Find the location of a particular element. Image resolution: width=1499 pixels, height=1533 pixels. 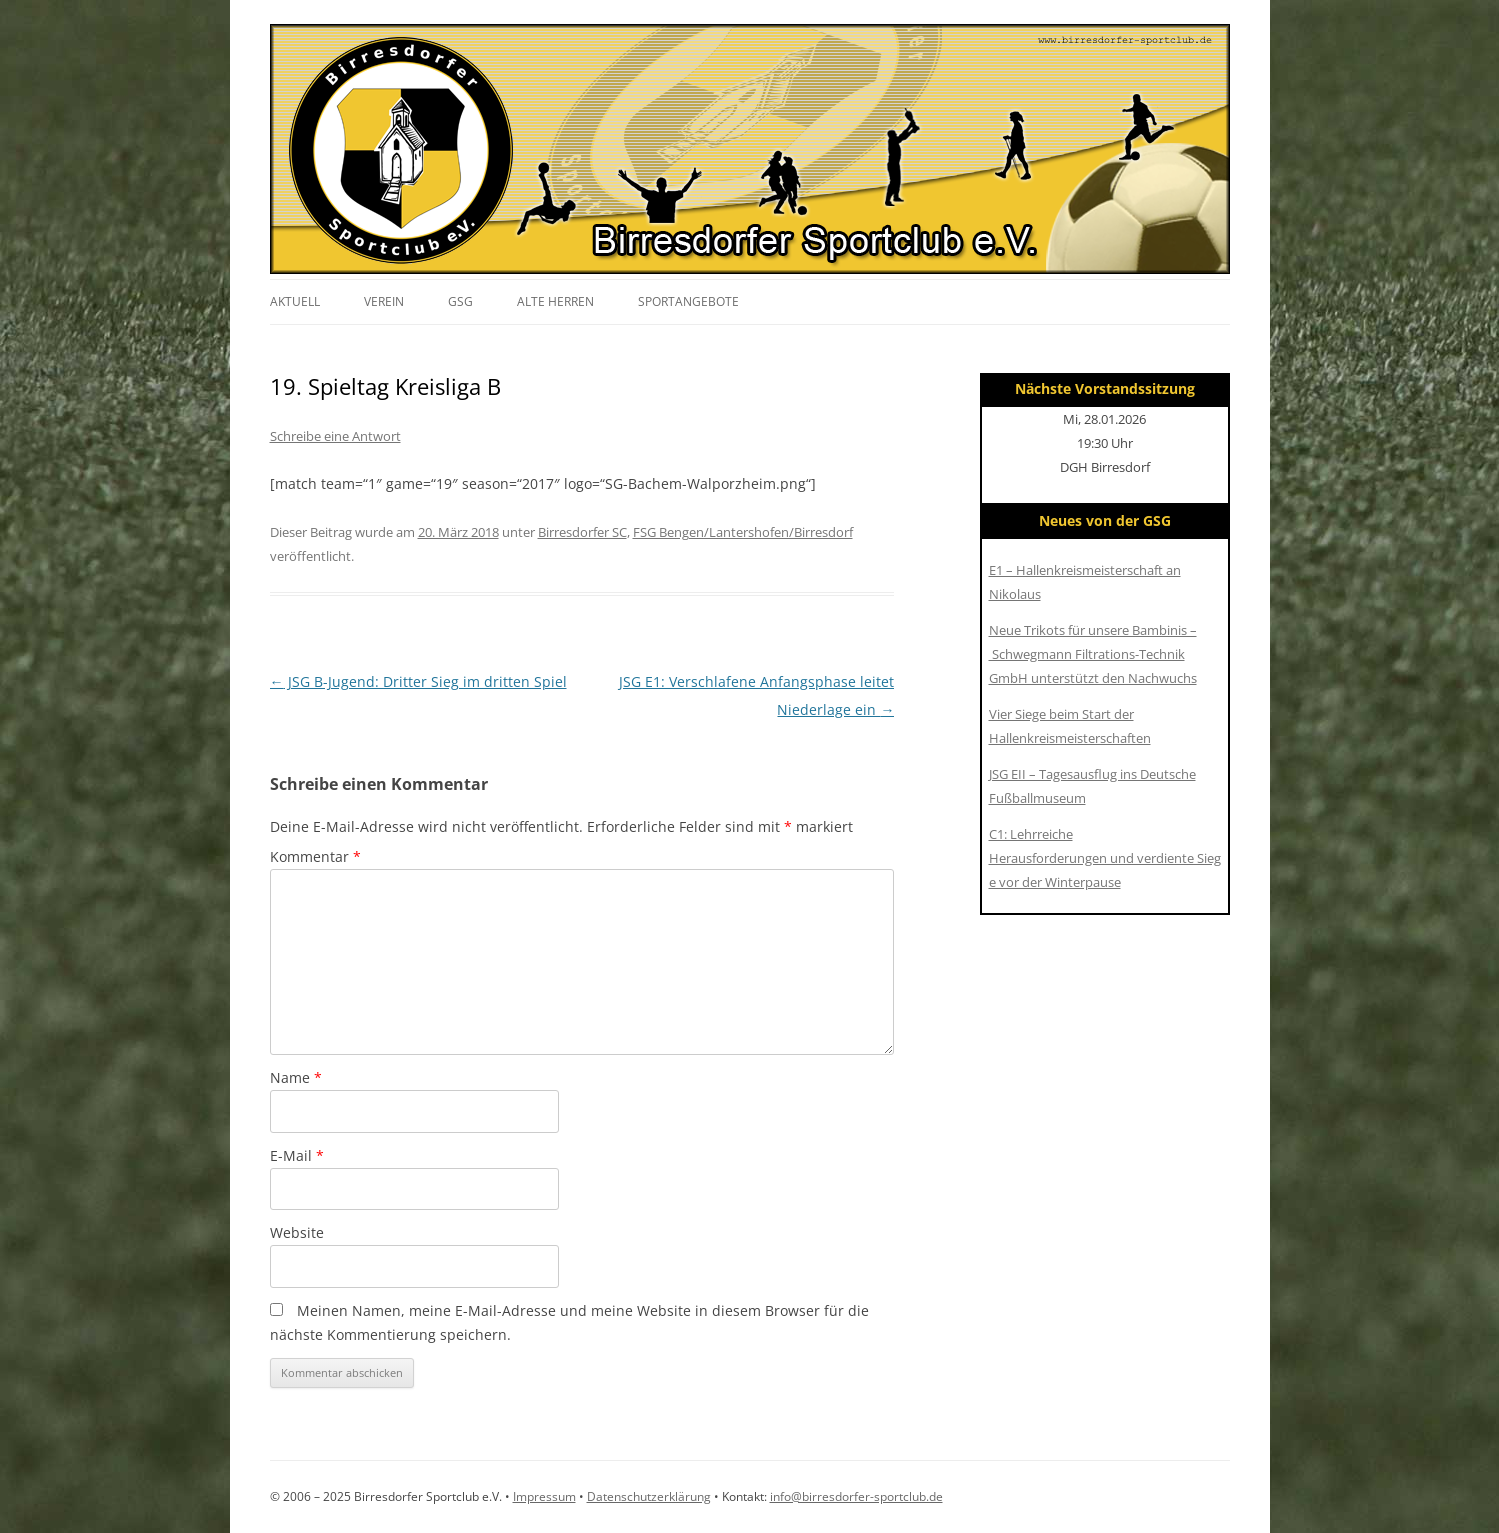

Neue Trikots für unsere Bambinis – Schwegmann Filtrations-Technik GmbH unterstützt den Nachwuchs is located at coordinates (1093, 654).